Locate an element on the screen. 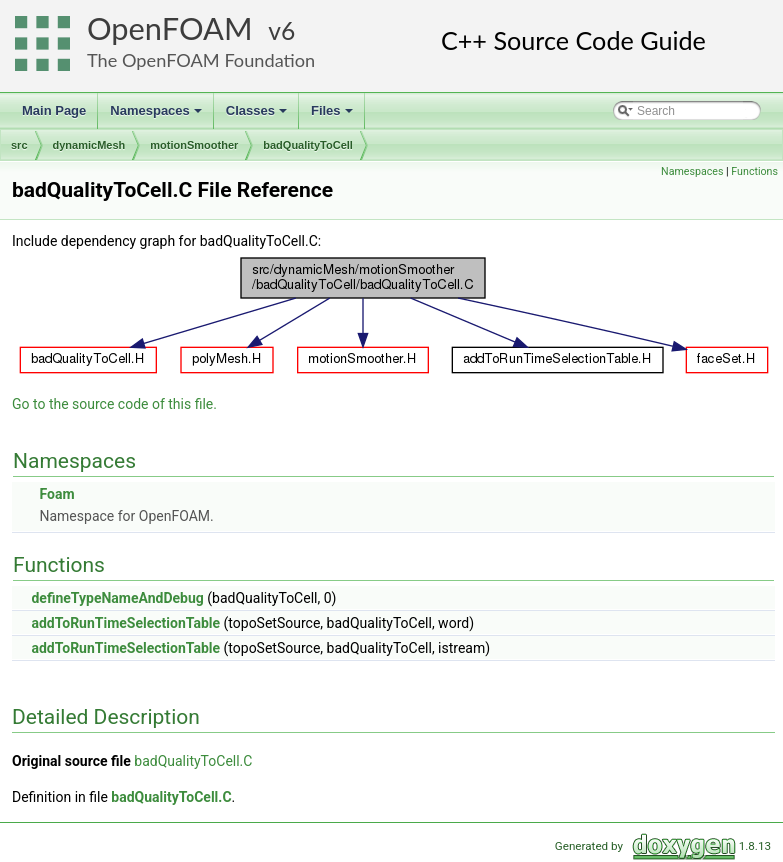 This screenshot has height=862, width=783. Foam is located at coordinates (56, 494).